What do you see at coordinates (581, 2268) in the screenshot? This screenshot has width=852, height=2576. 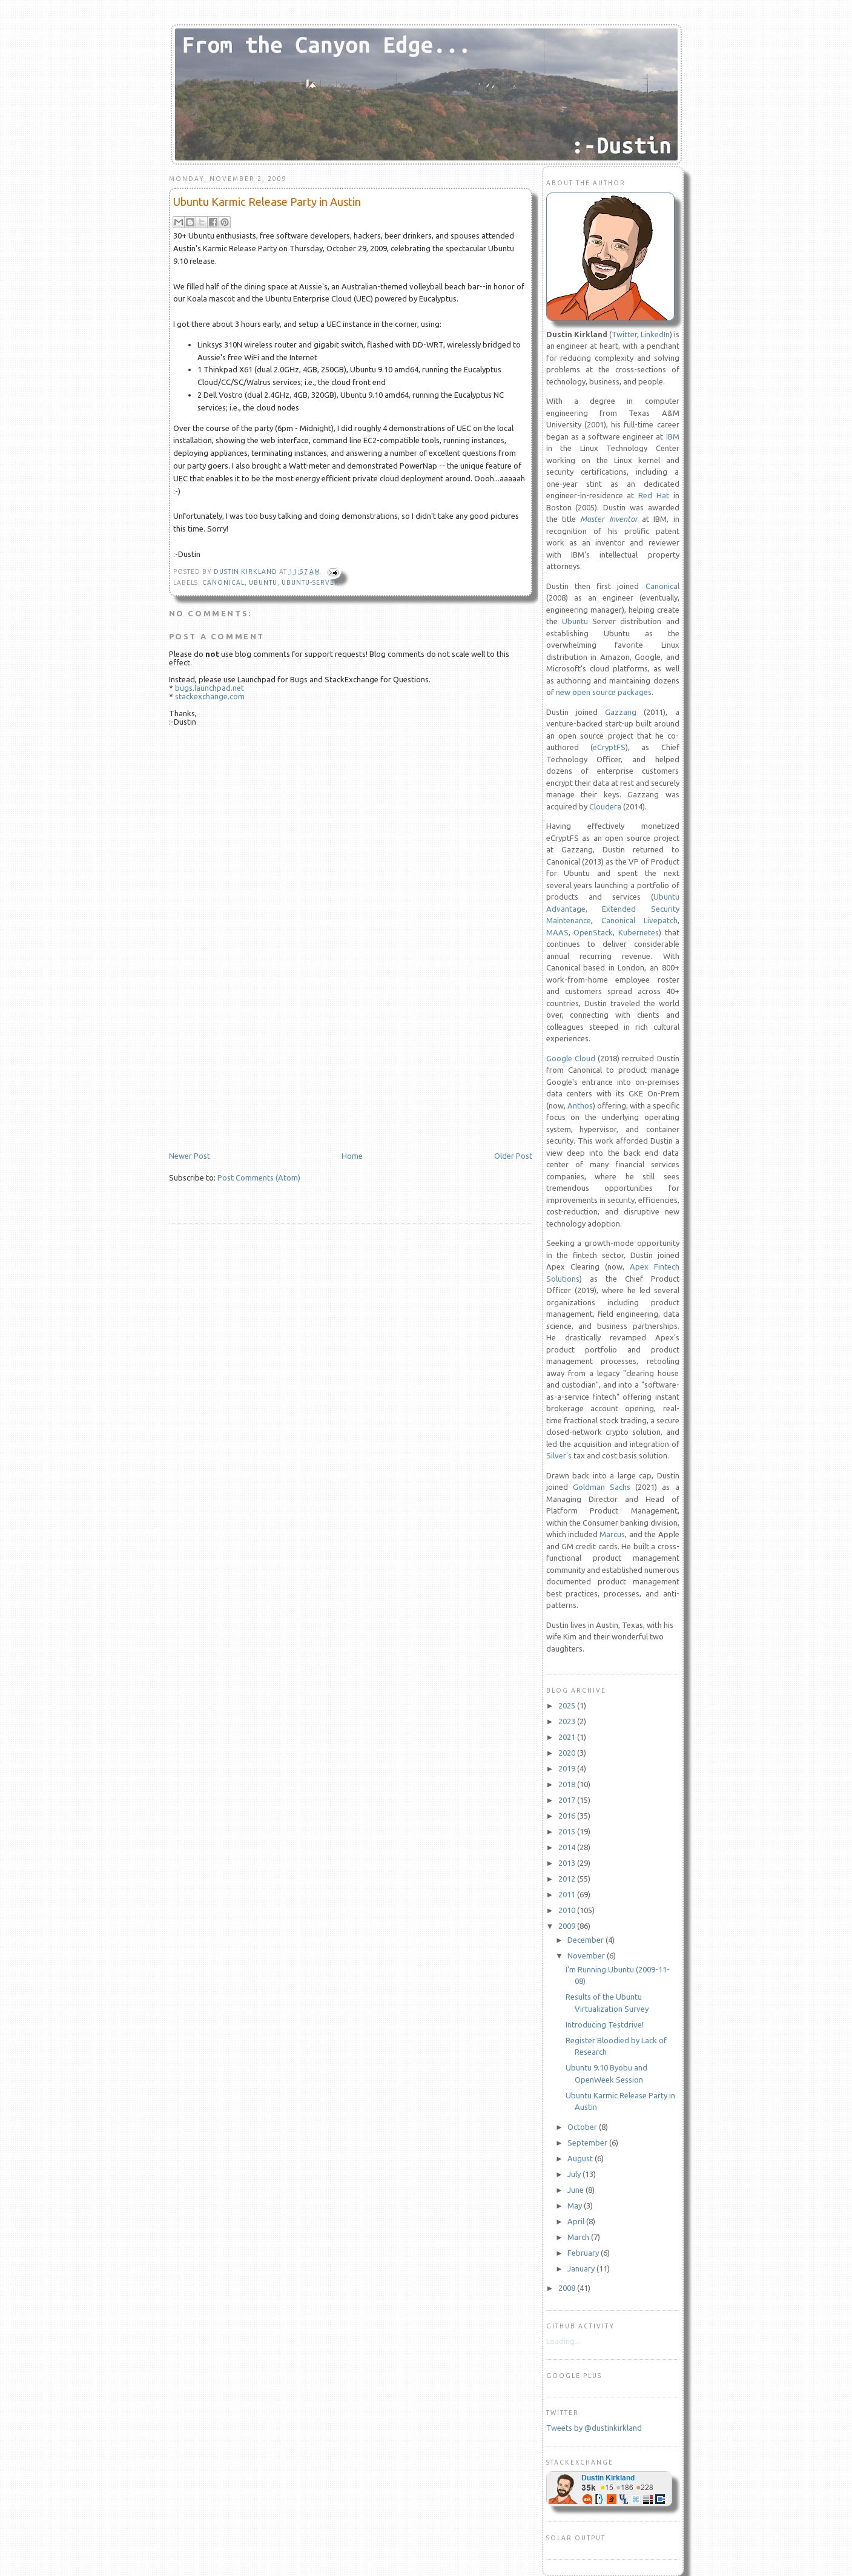 I see `January` at bounding box center [581, 2268].